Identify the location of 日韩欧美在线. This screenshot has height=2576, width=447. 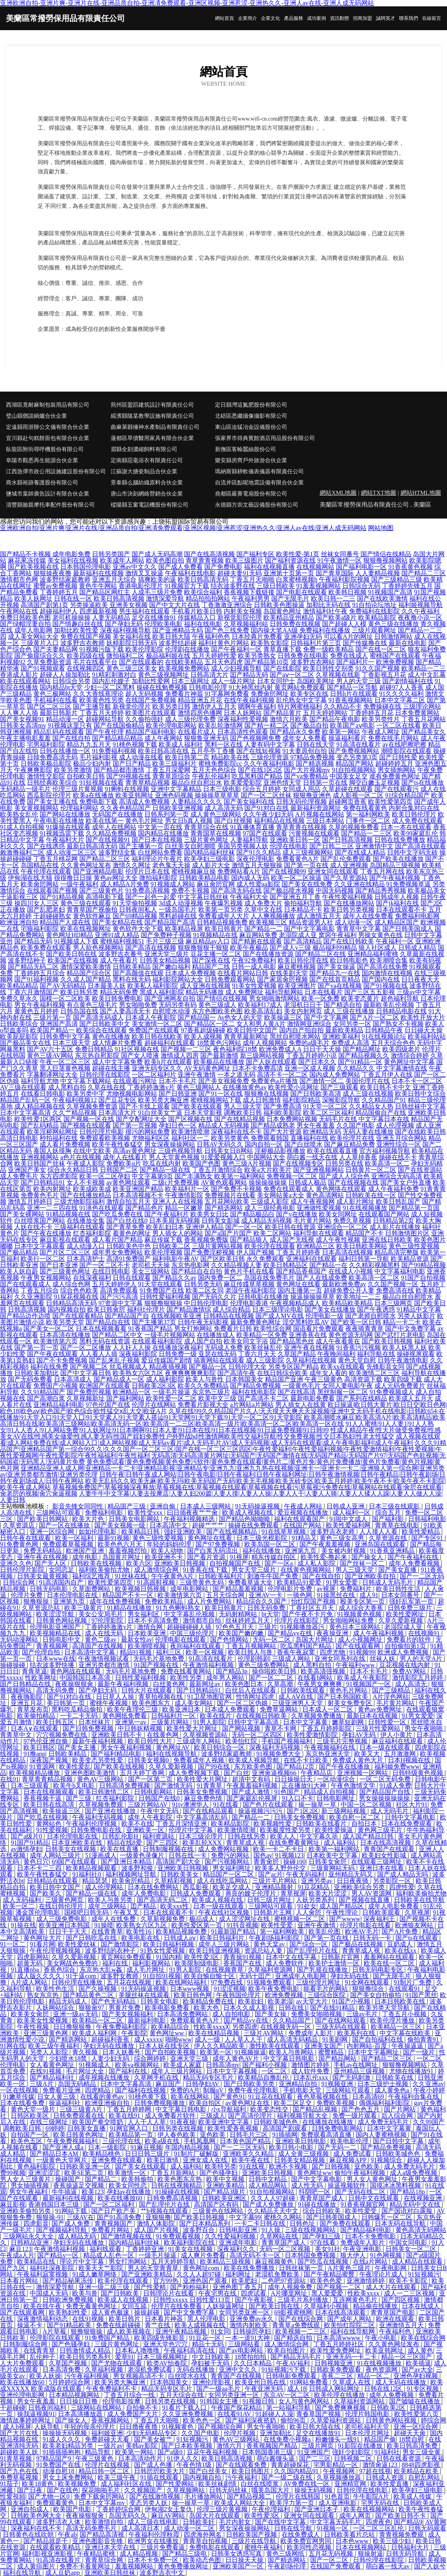
(395, 2077).